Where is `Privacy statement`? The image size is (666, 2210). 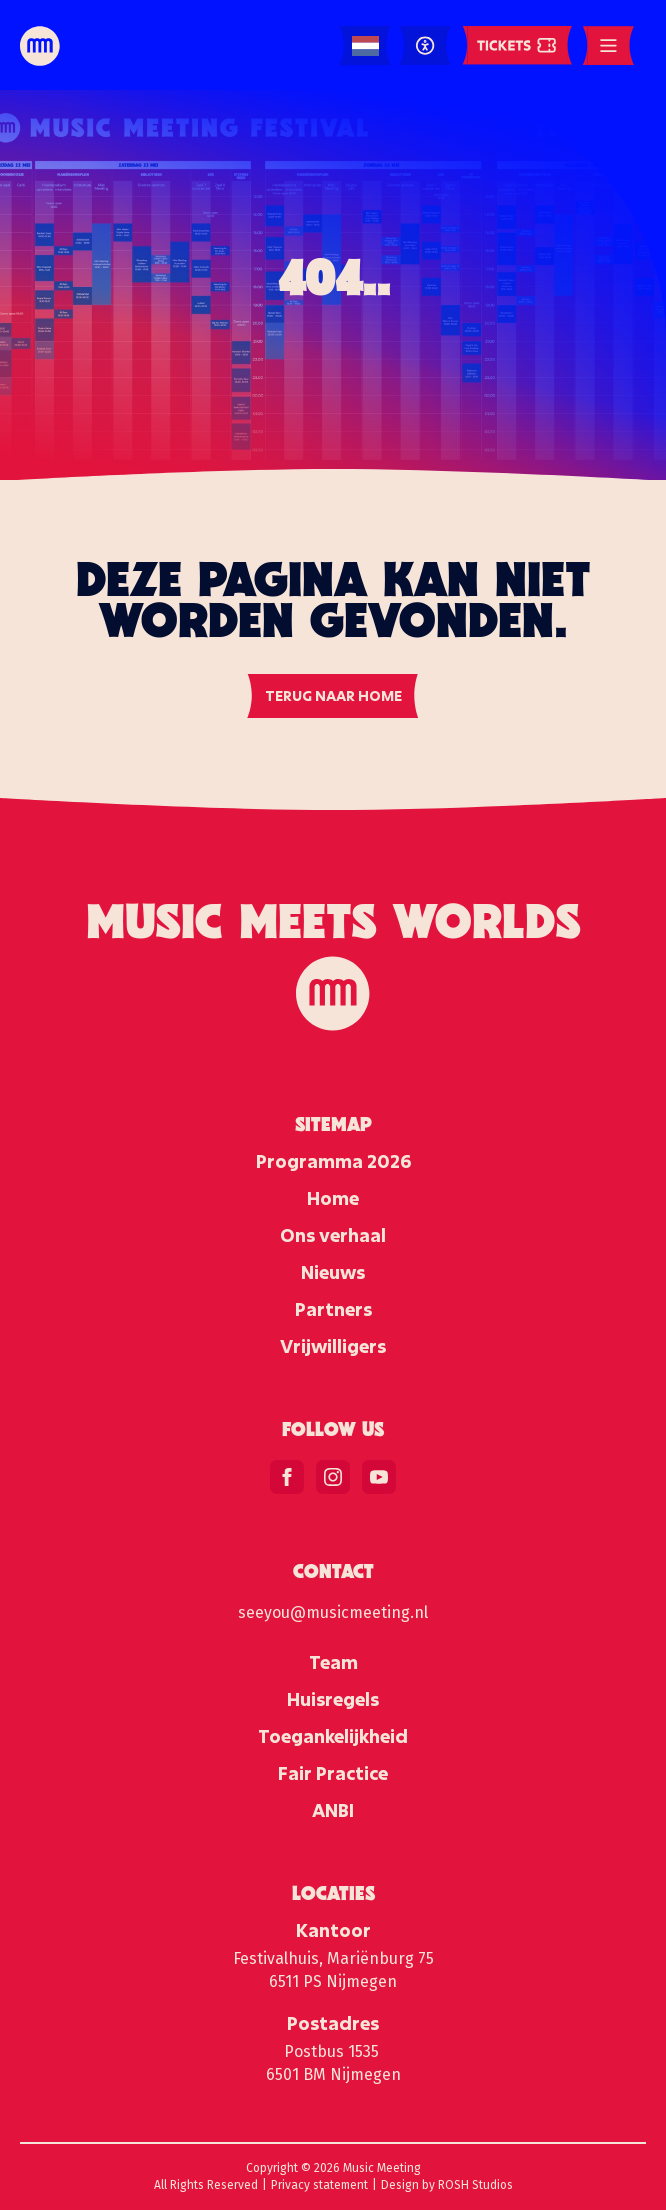
Privacy statement is located at coordinates (319, 2185).